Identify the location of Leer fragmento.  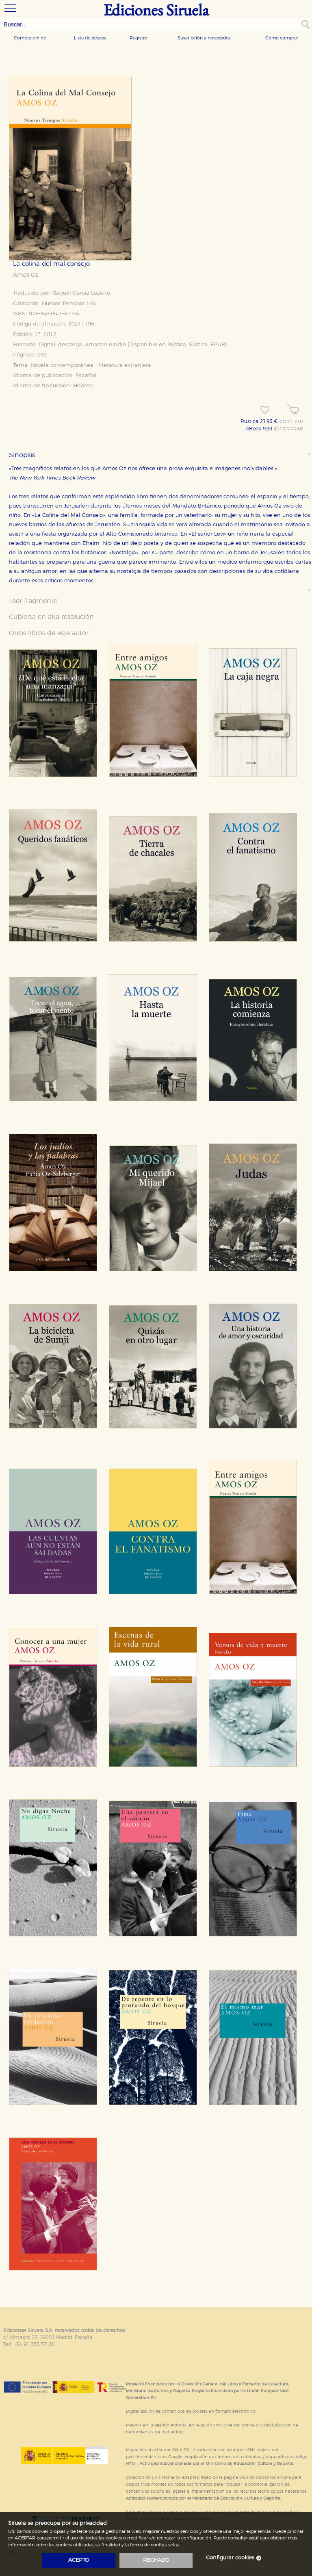
(33, 601).